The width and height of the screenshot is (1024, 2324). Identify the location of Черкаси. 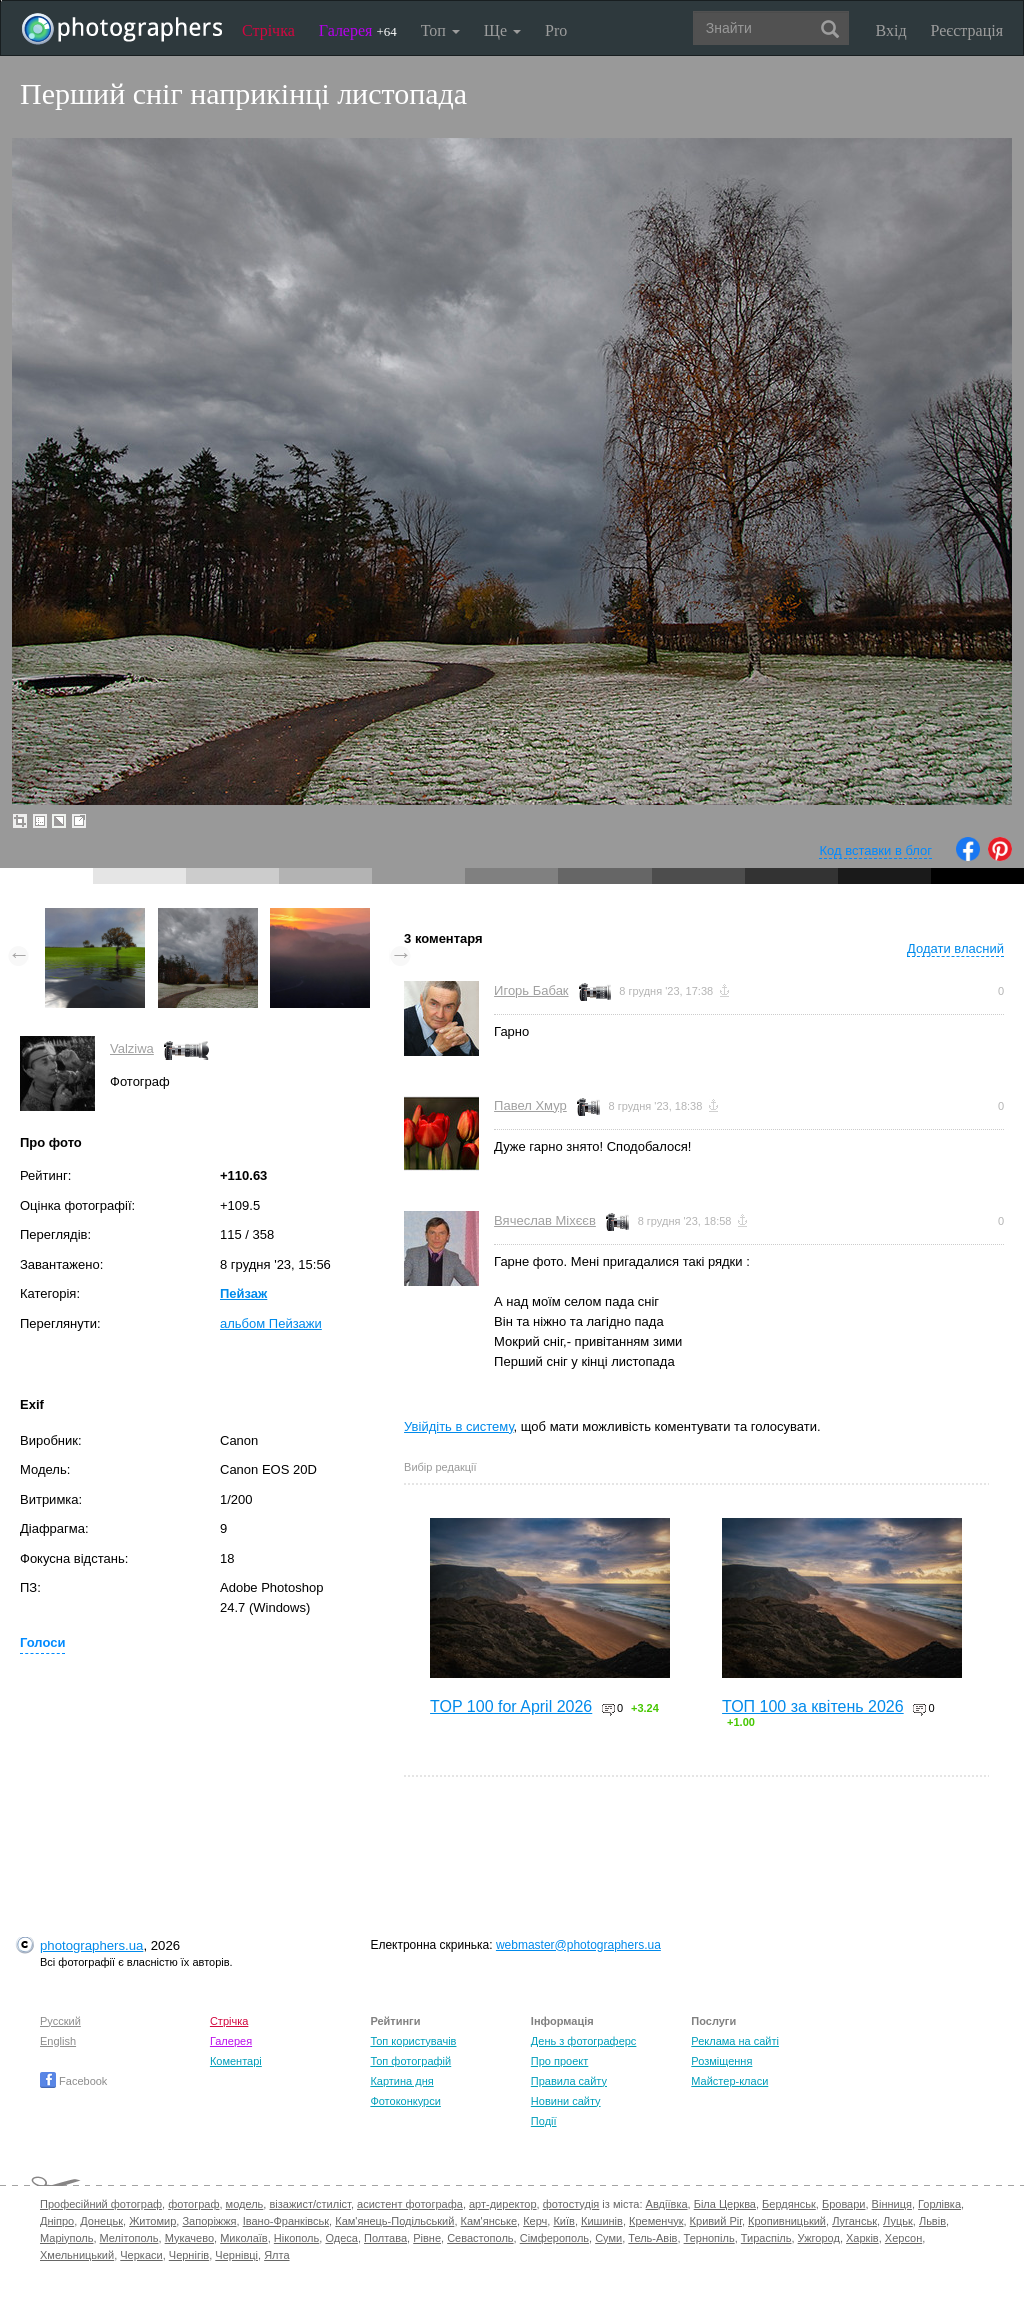
(141, 2255).